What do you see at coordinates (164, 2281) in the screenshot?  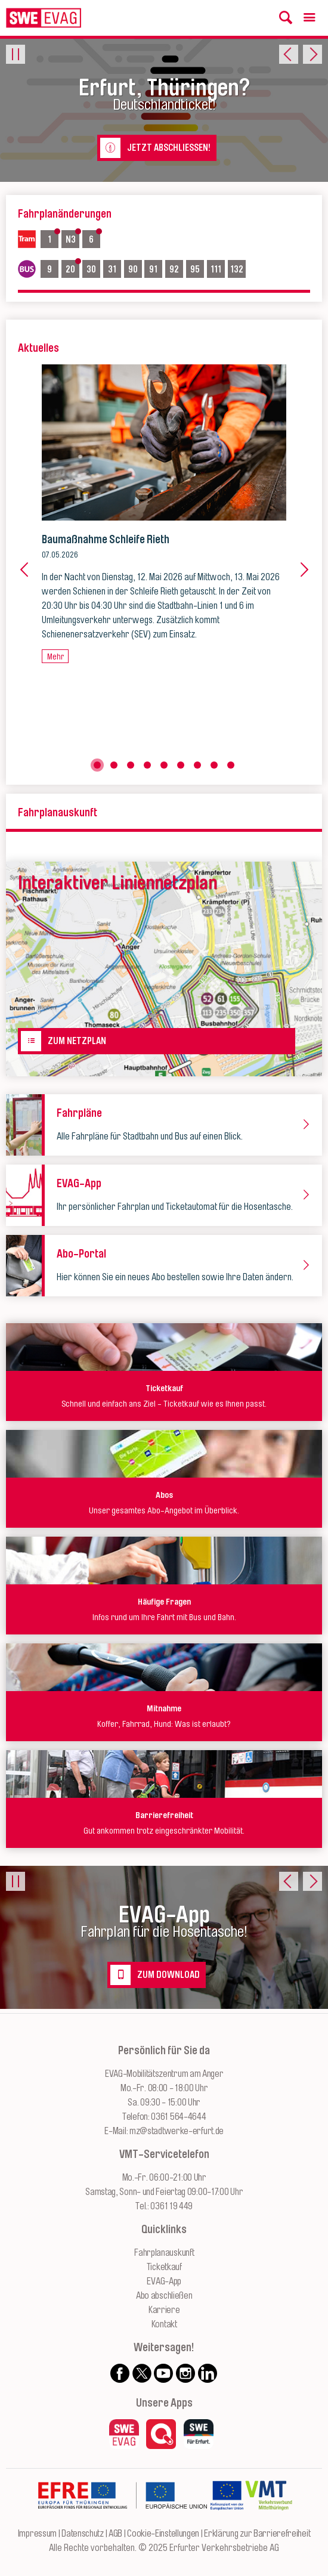 I see `EVAG-App` at bounding box center [164, 2281].